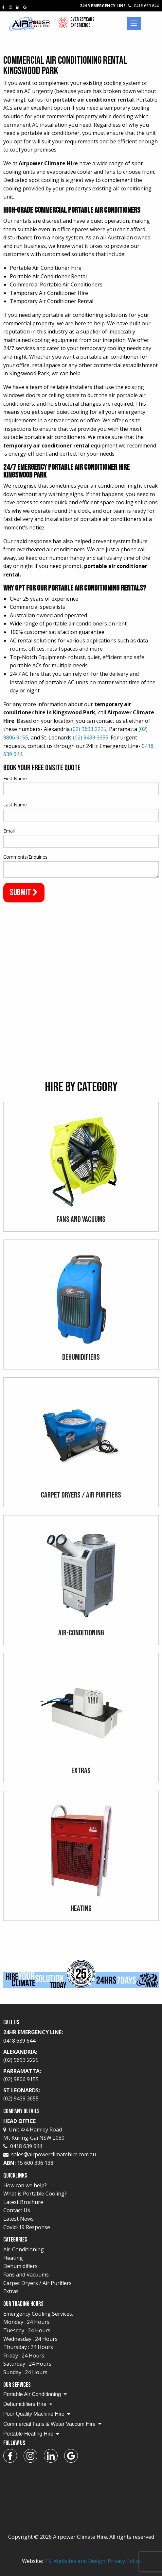  I want to click on St Leonards:, so click(81, 2095).